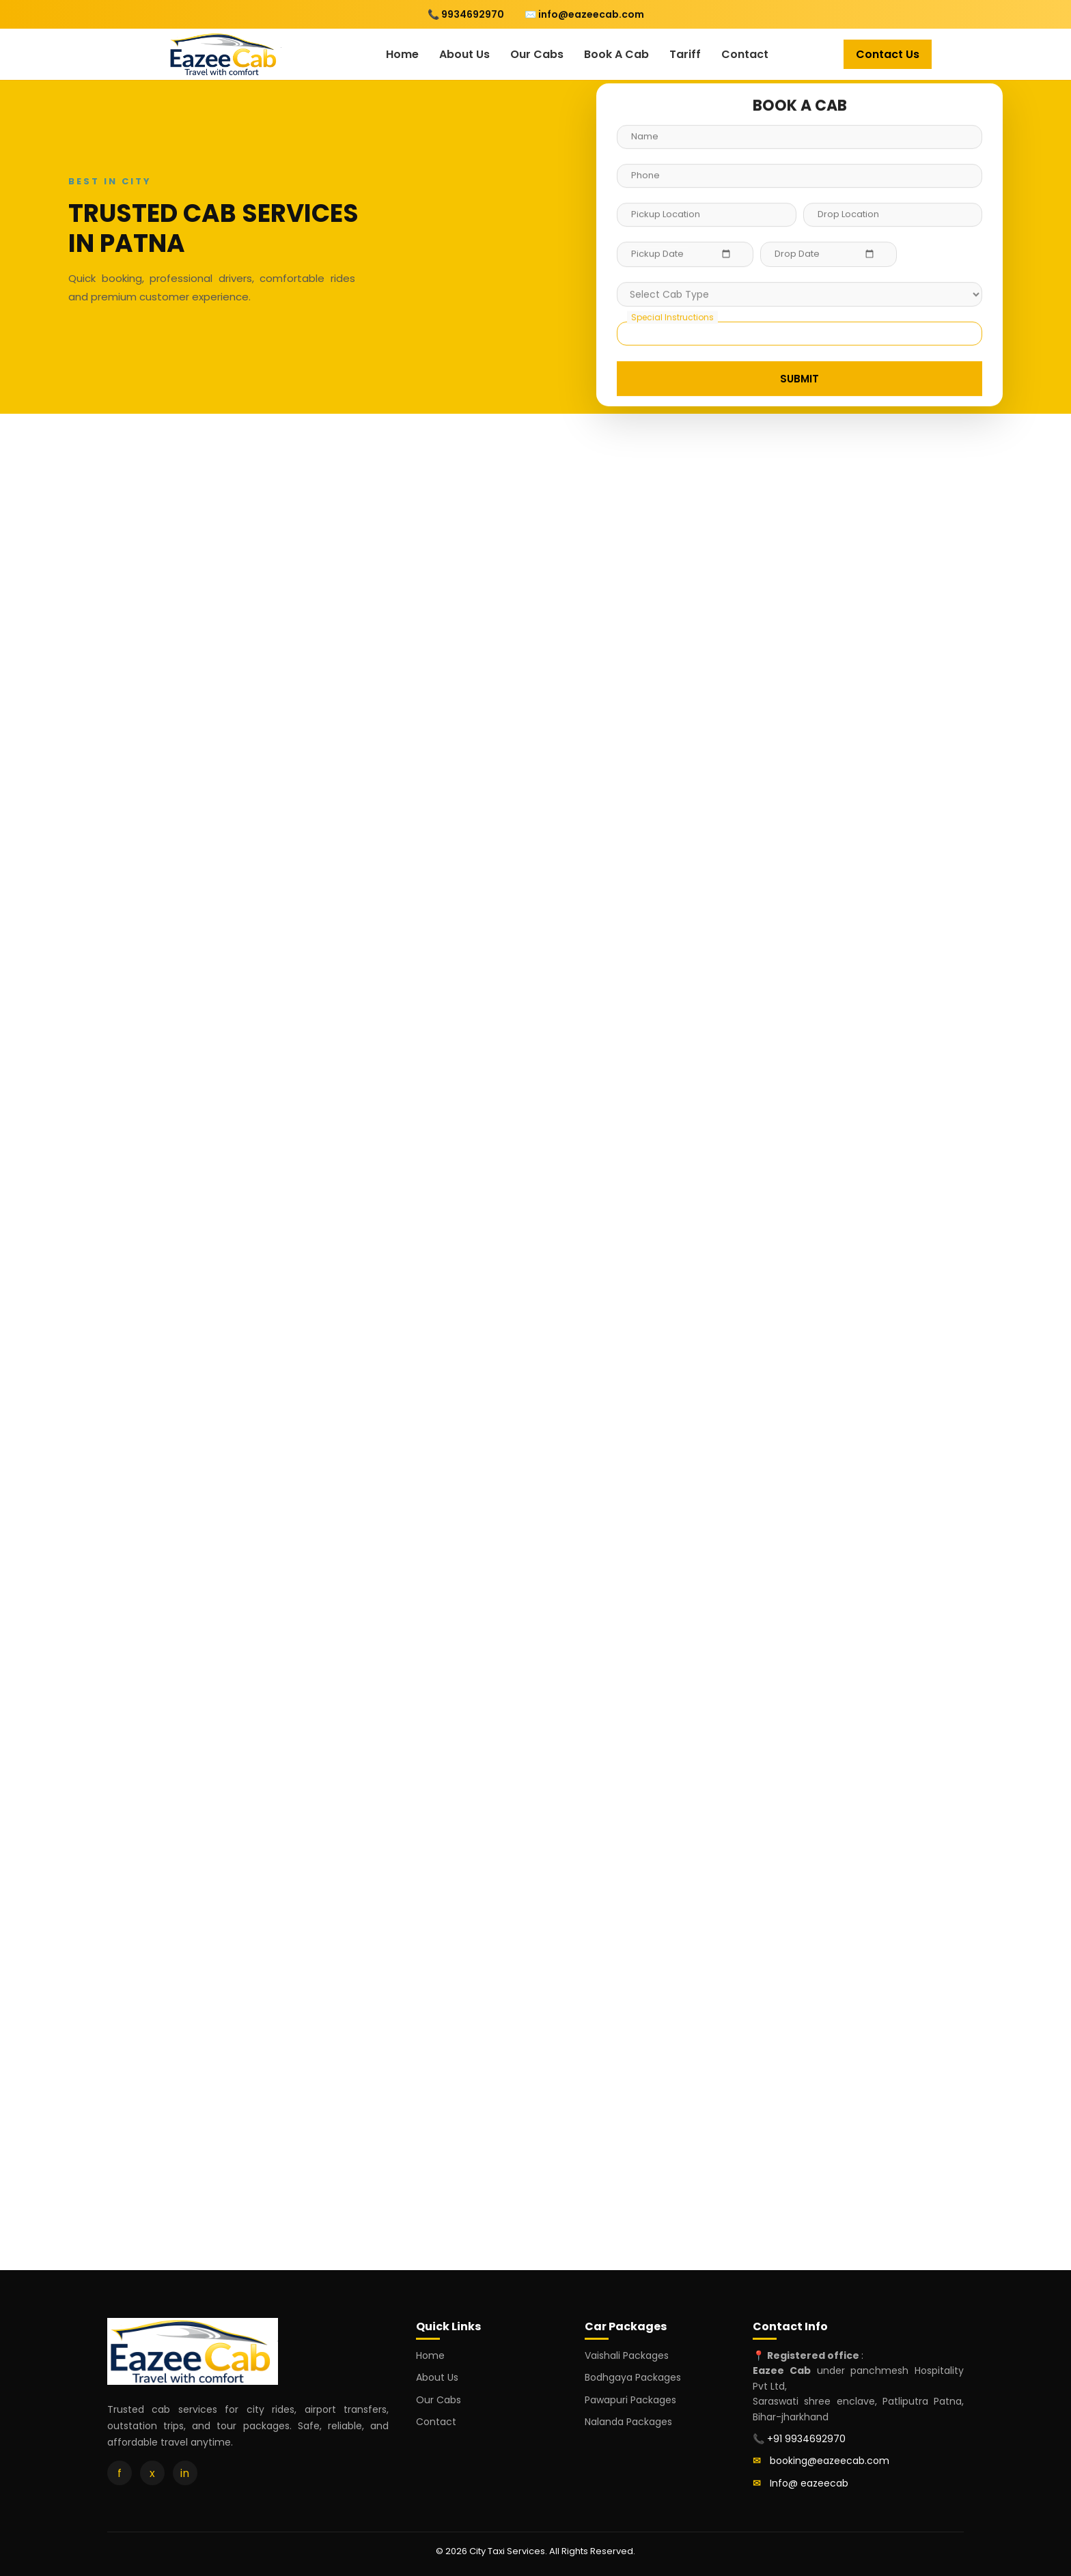  Describe the element at coordinates (744, 54) in the screenshot. I see `Contact` at that location.